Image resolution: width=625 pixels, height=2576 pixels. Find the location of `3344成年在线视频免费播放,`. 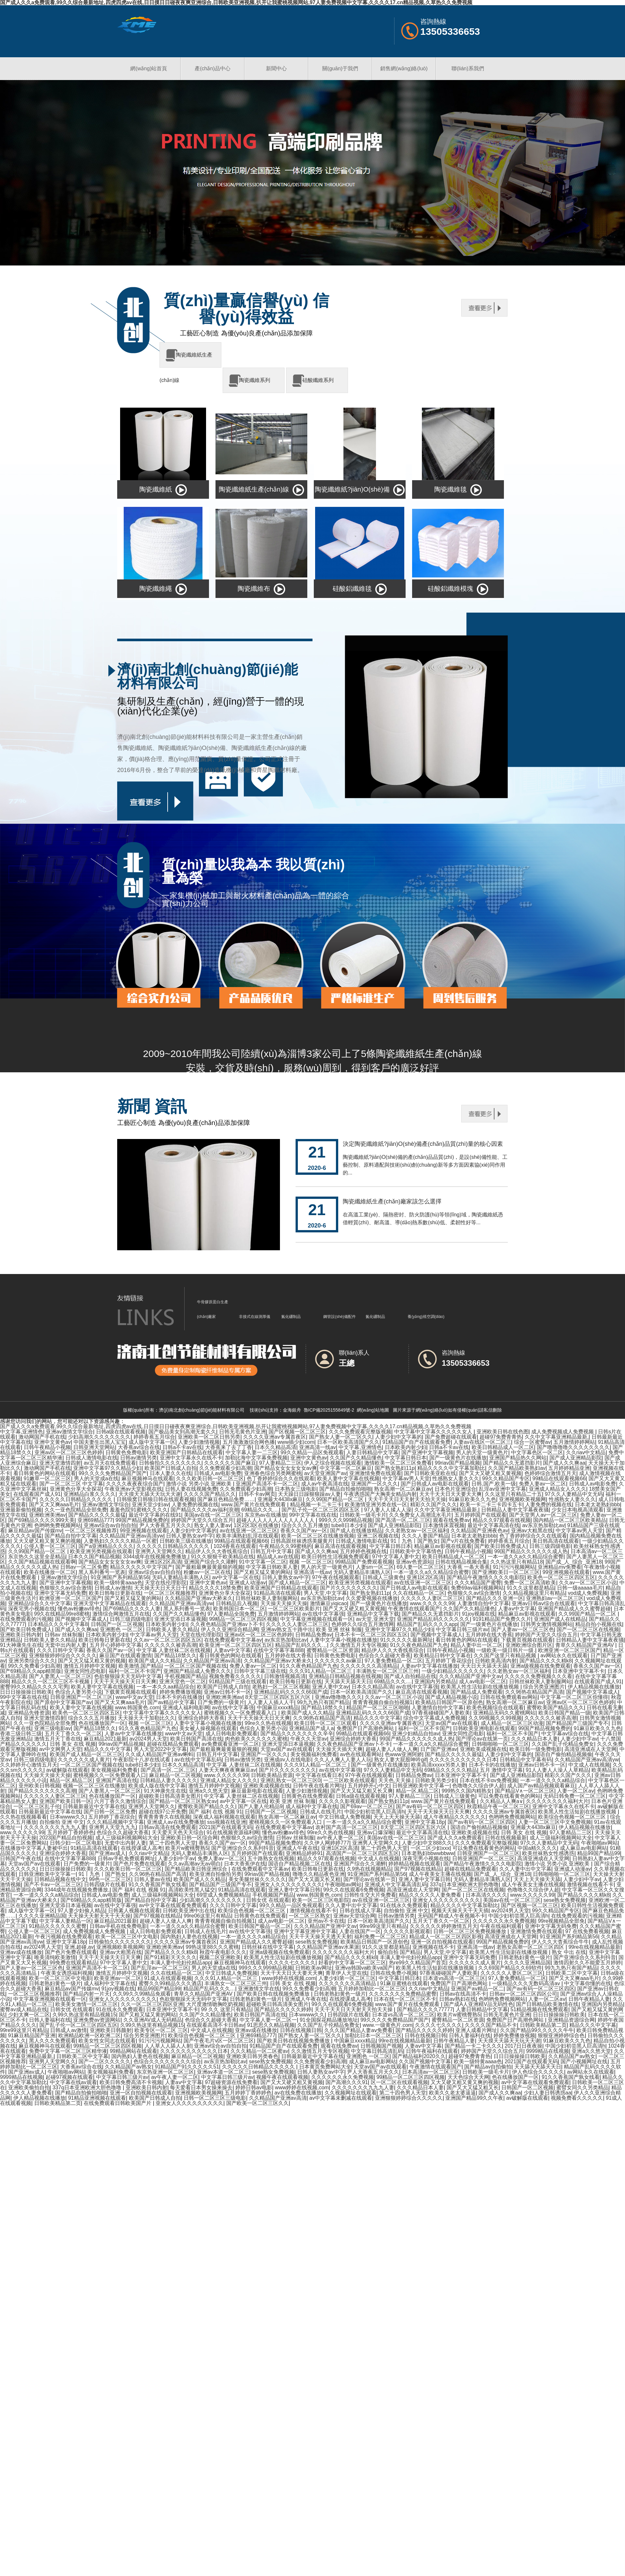

3344成年在线视频免费播放, is located at coordinates (155, 1556).